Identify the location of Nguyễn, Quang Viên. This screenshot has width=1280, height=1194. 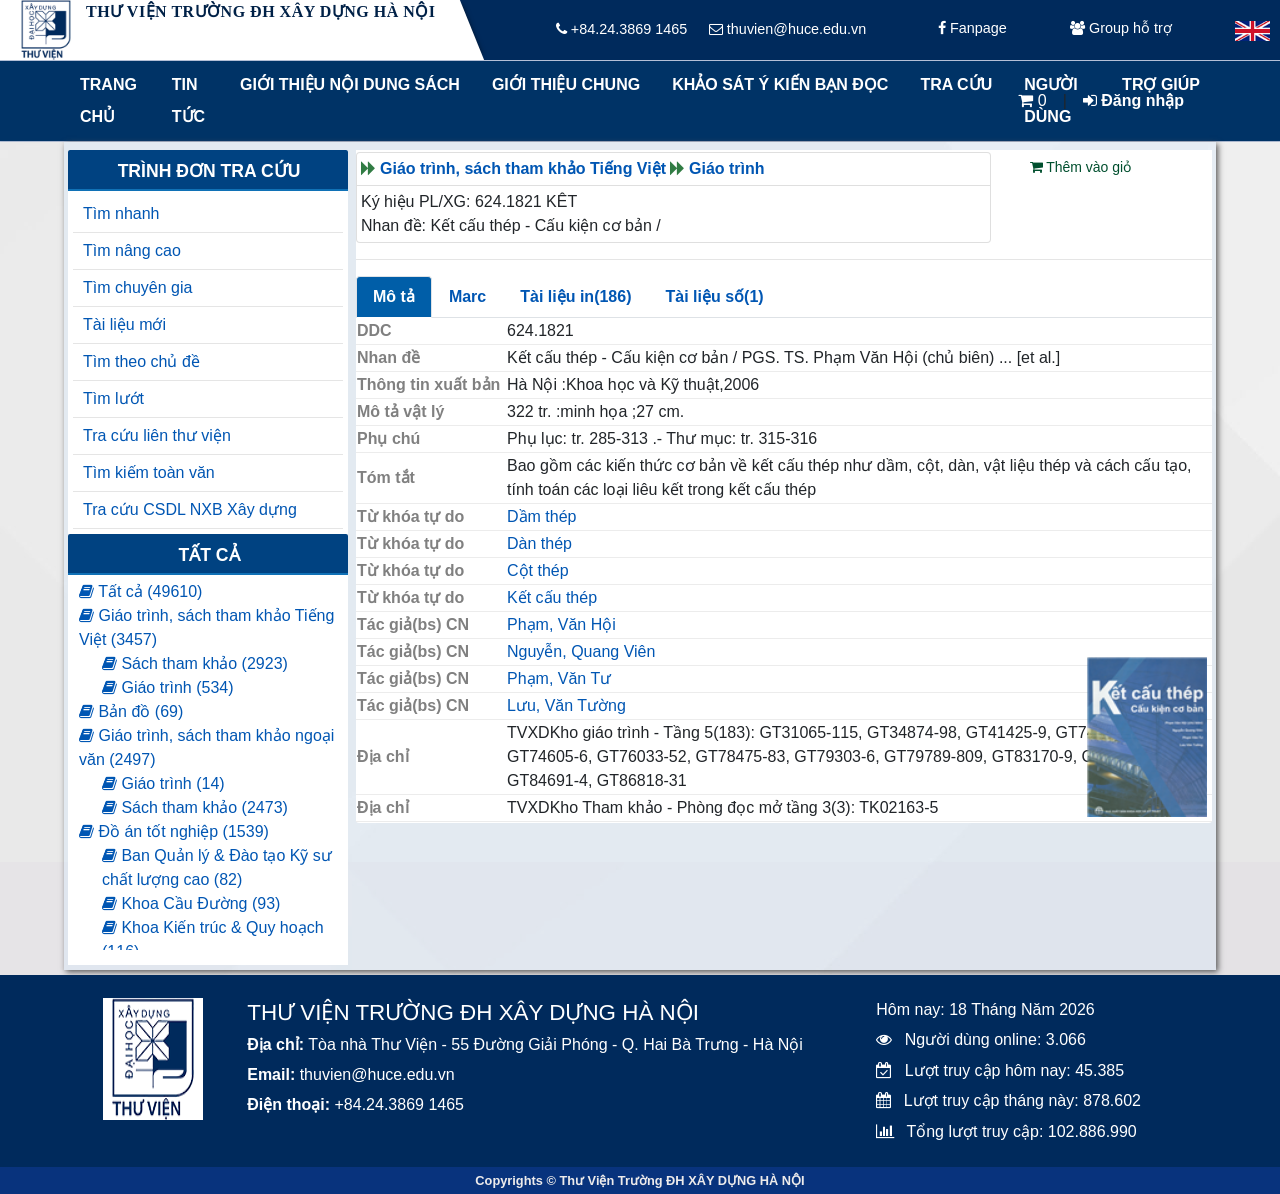
(581, 651).